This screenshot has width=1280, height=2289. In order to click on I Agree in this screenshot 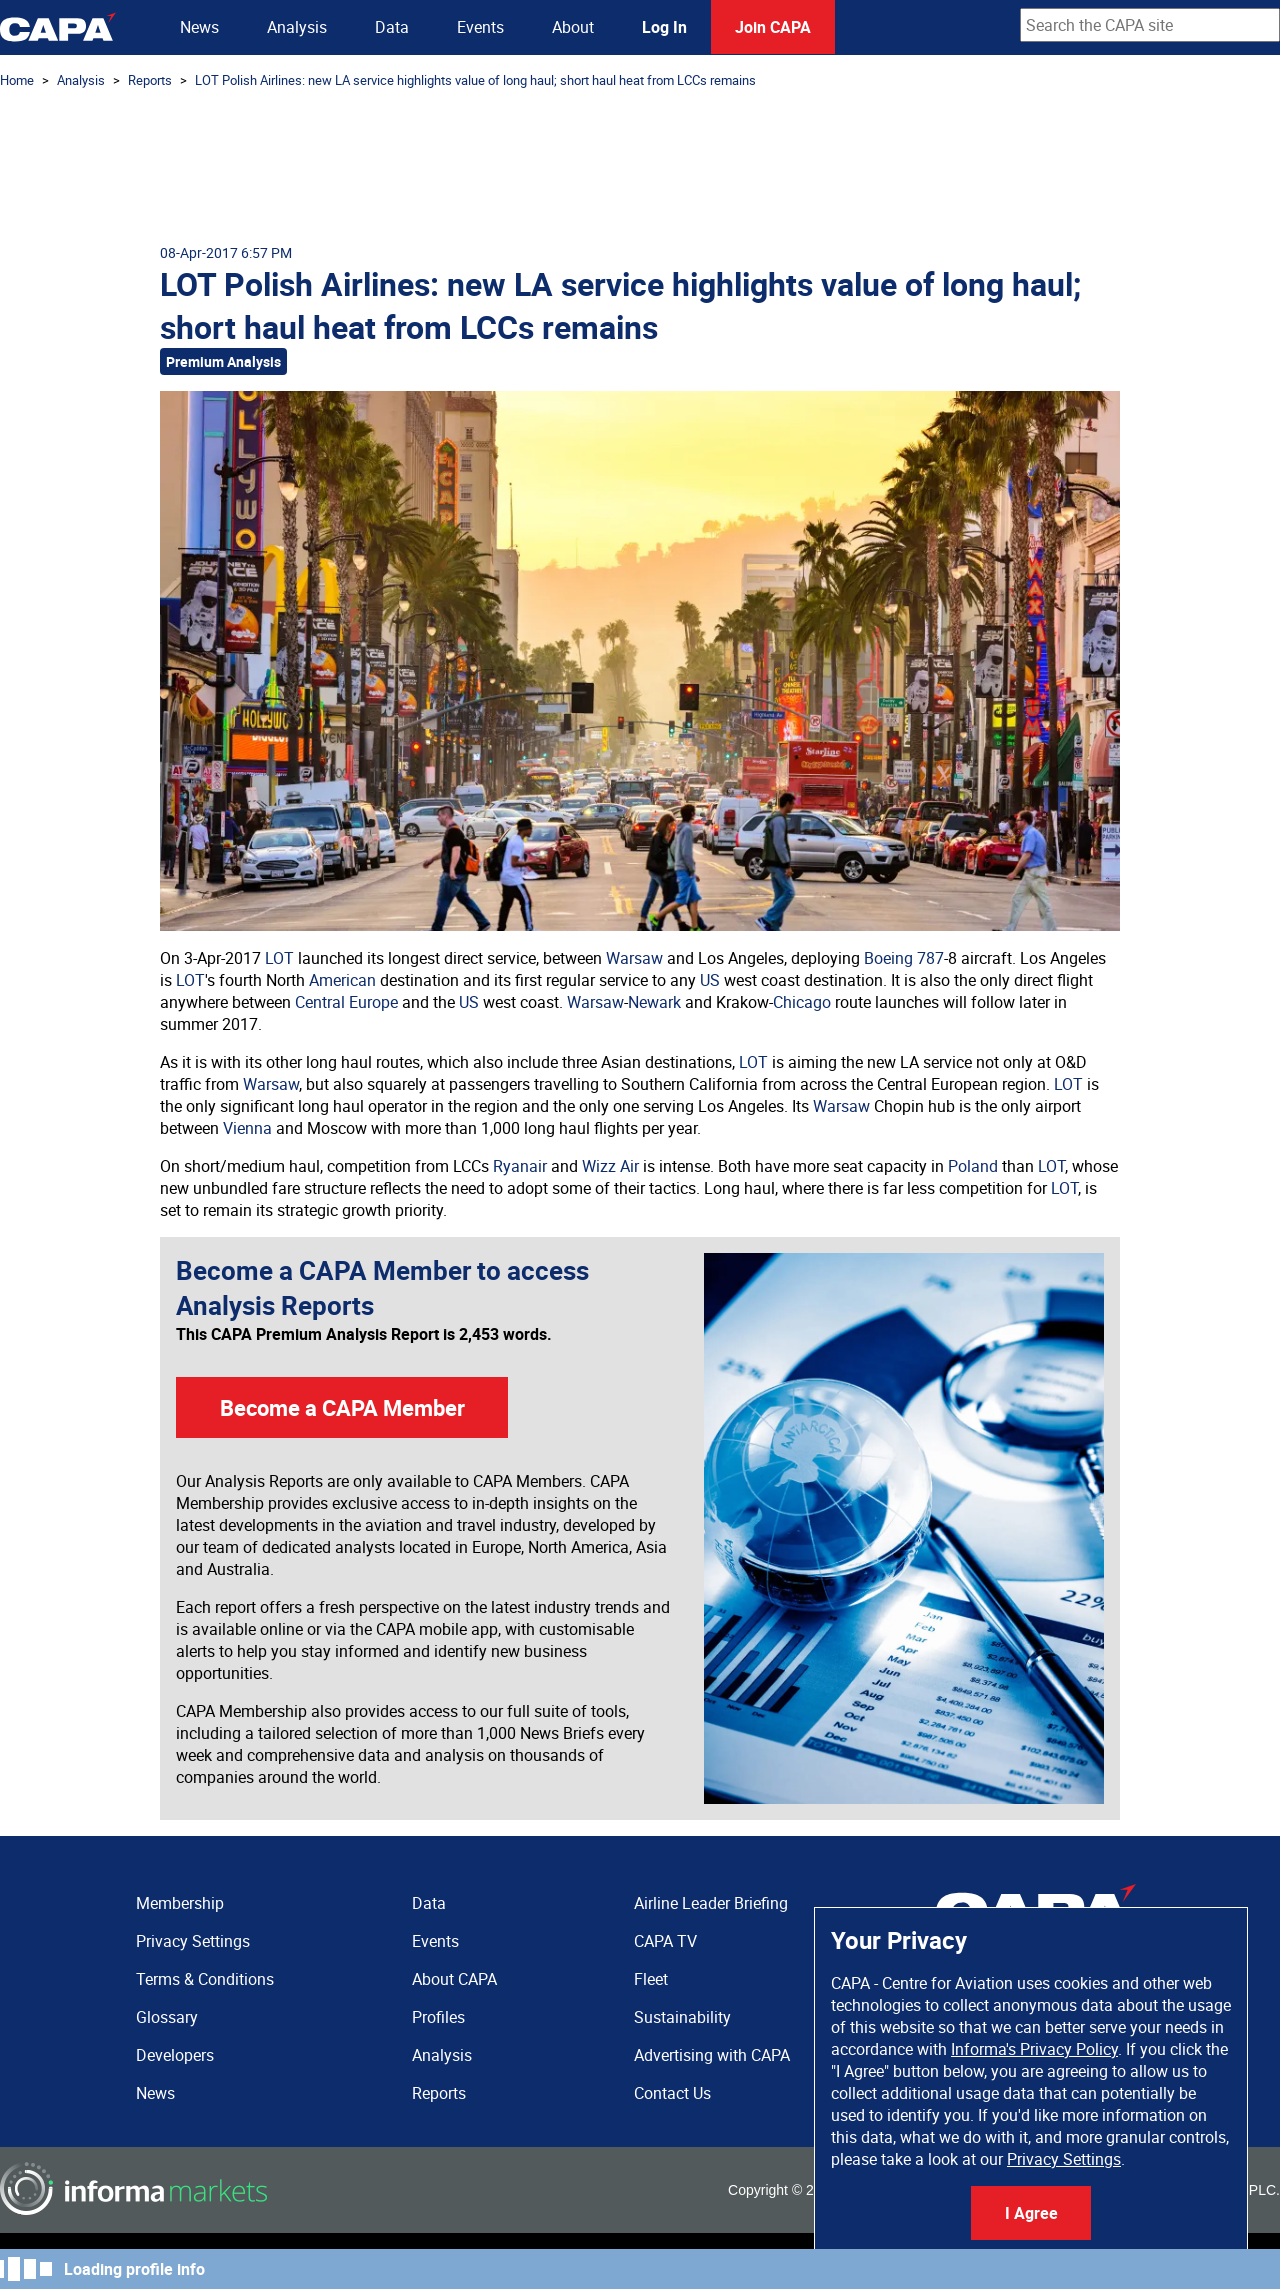, I will do `click(1031, 2213)`.